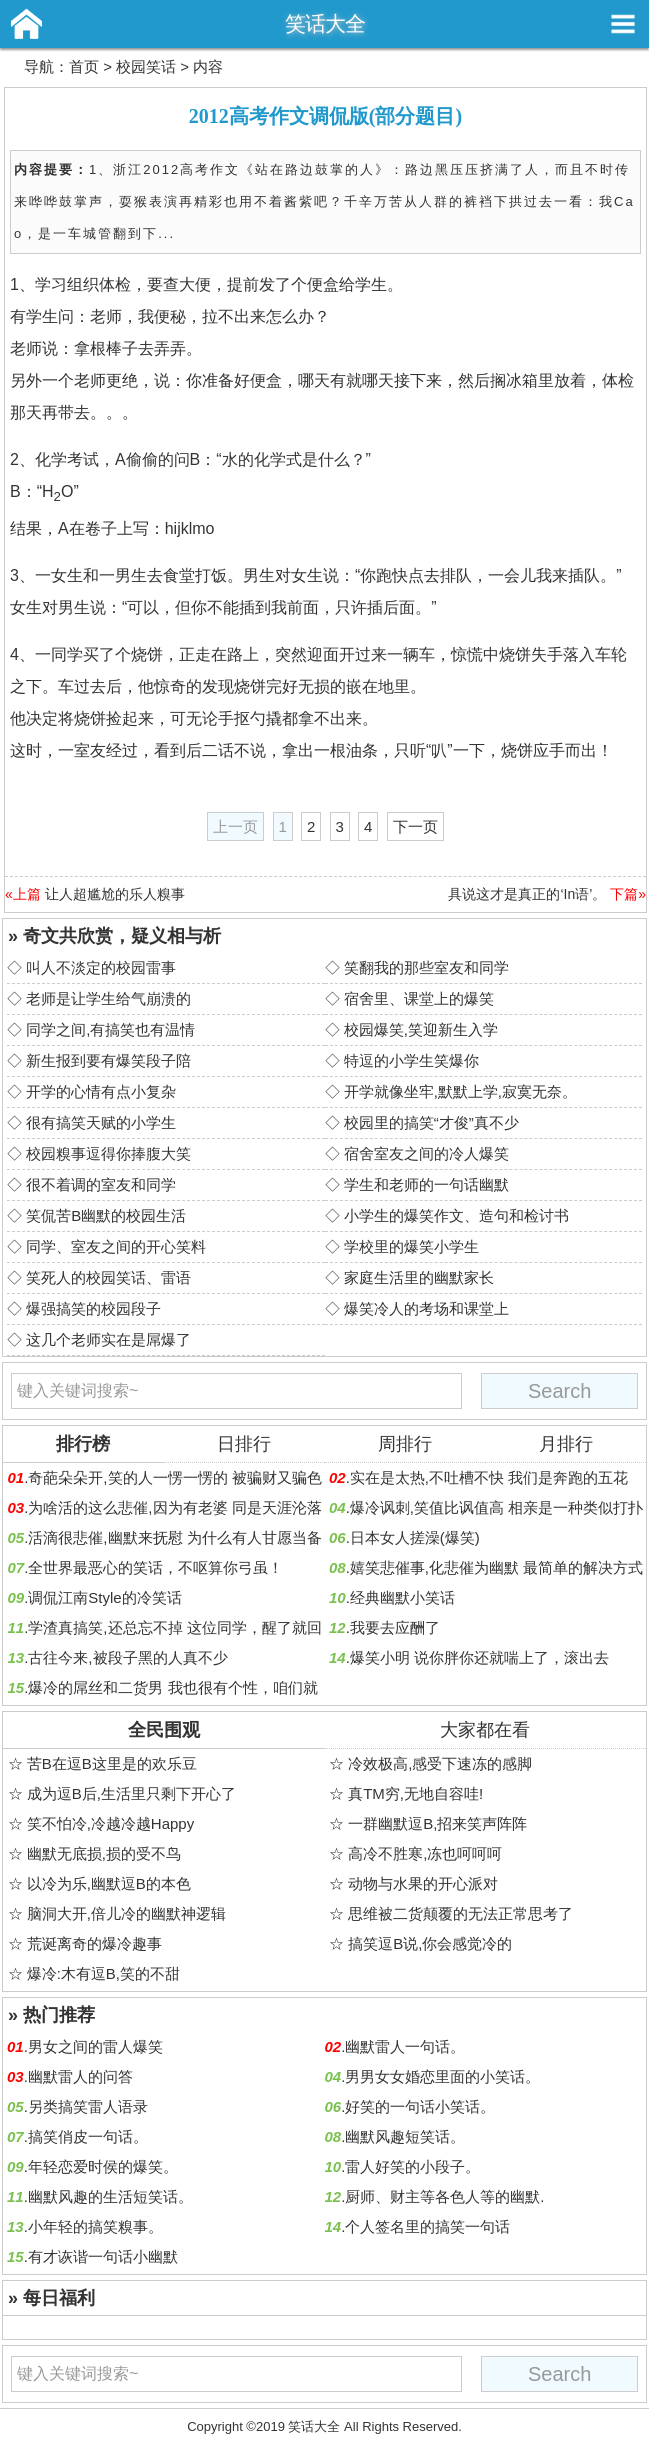 The height and width of the screenshot is (2445, 649). I want to click on 以冷为乐,幽默逗B的本色, so click(109, 1883).